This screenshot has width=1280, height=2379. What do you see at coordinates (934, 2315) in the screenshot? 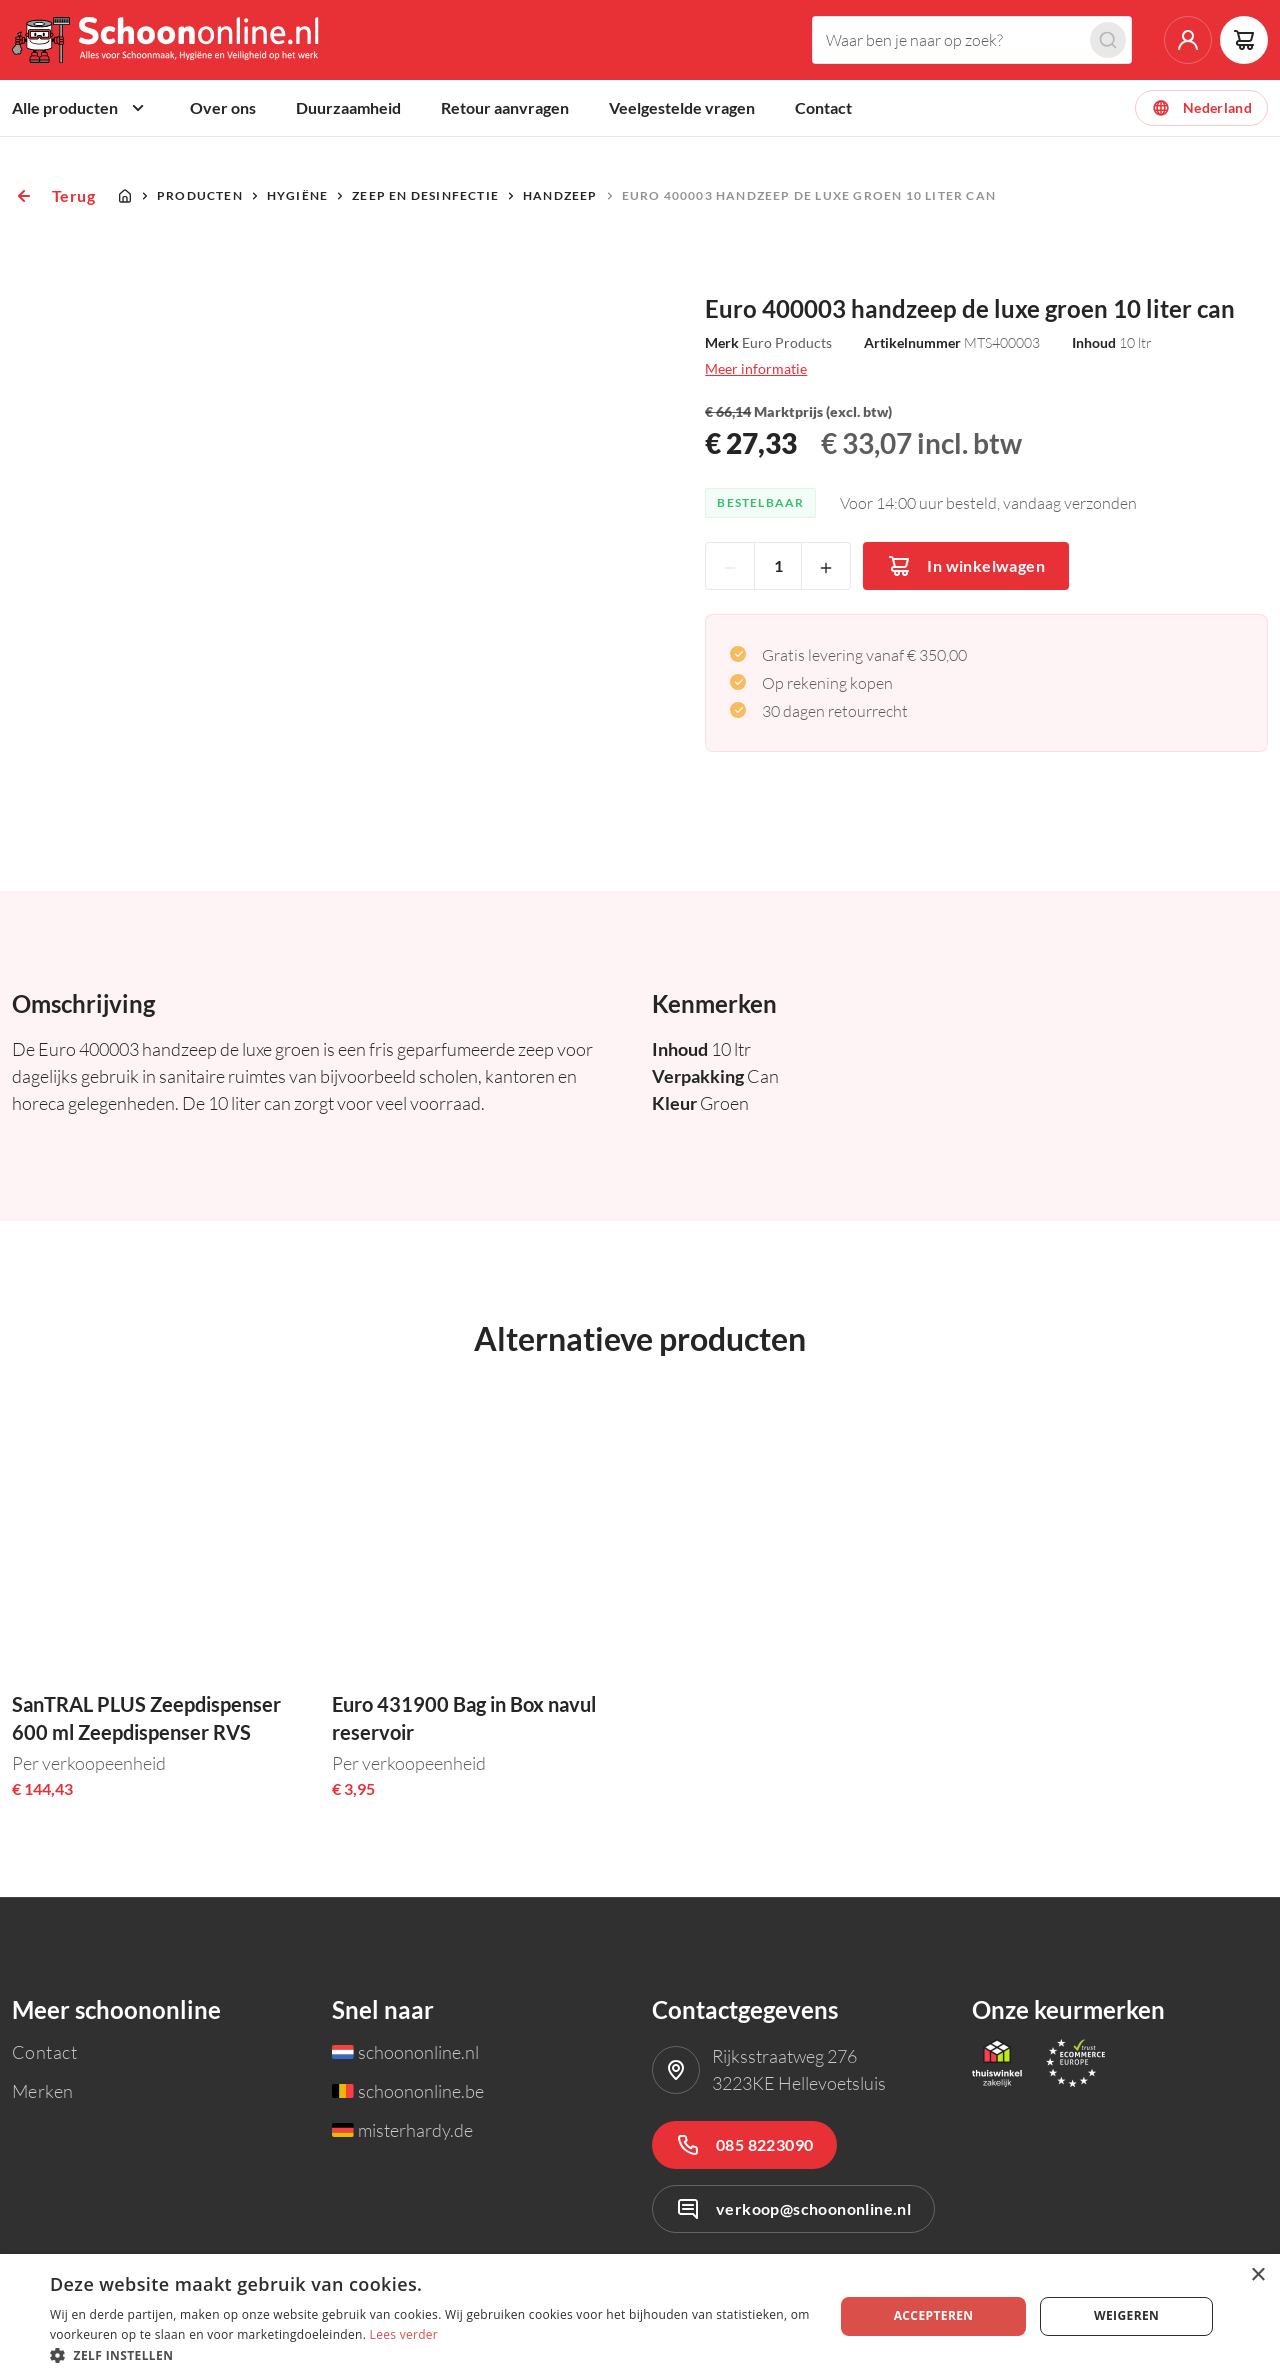
I see `Accepteren [button]` at bounding box center [934, 2315].